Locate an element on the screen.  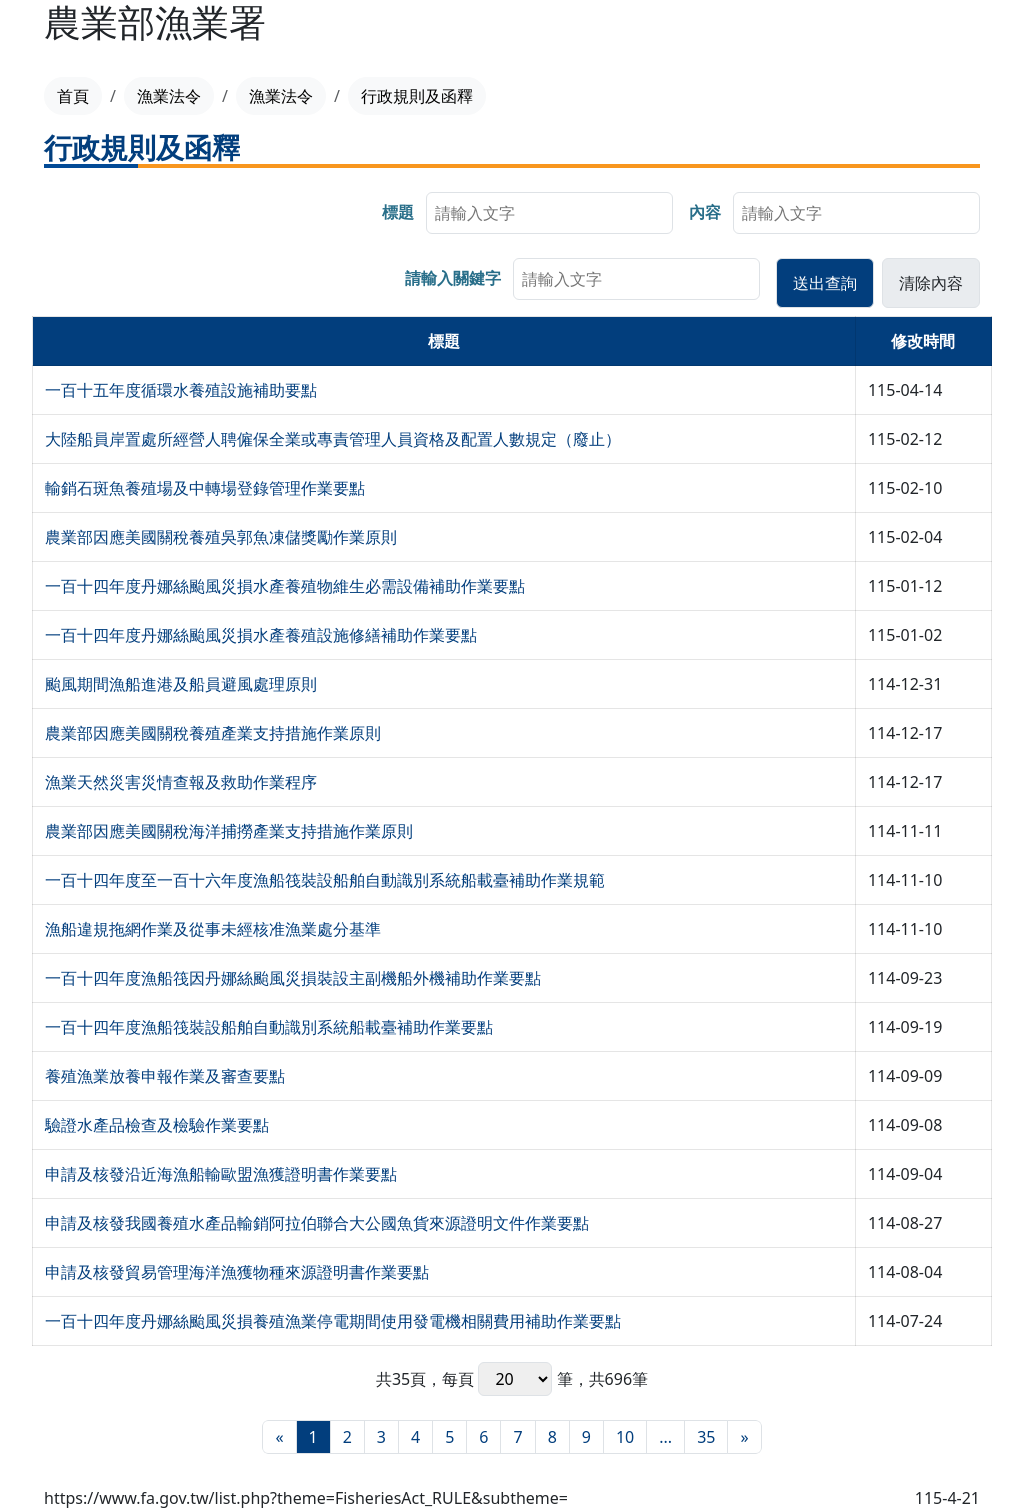
一百十五年度循環水養殖設施補助要點 is located at coordinates (181, 390).